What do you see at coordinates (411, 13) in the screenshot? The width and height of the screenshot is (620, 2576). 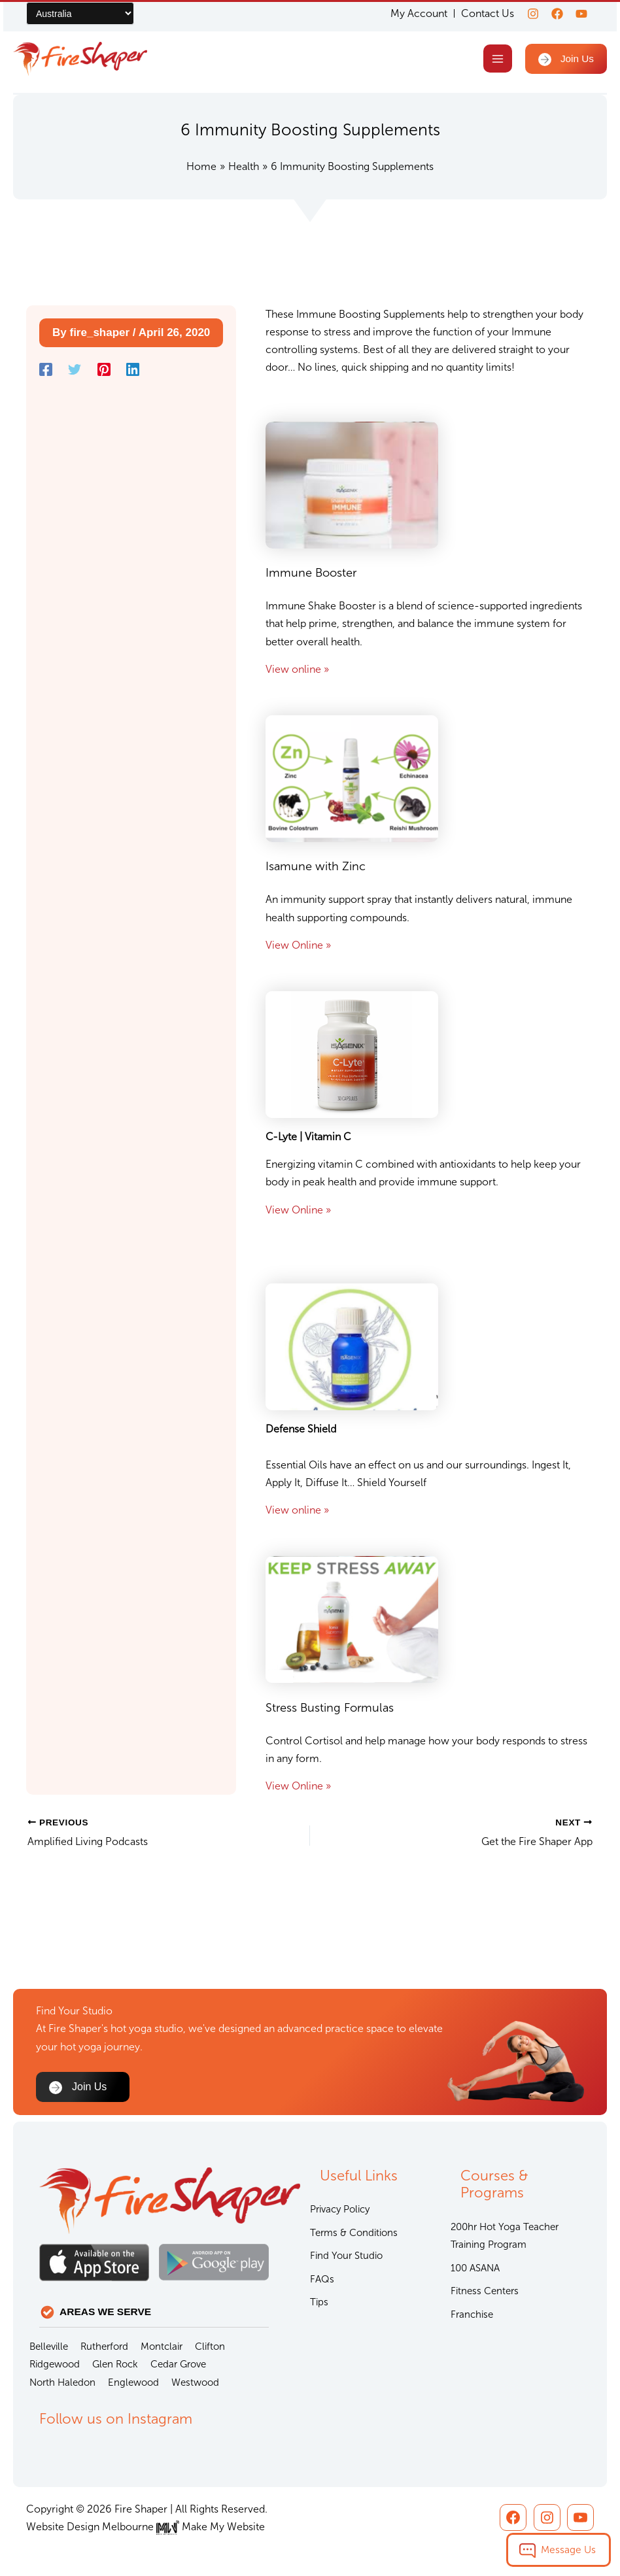 I see `My Account` at bounding box center [411, 13].